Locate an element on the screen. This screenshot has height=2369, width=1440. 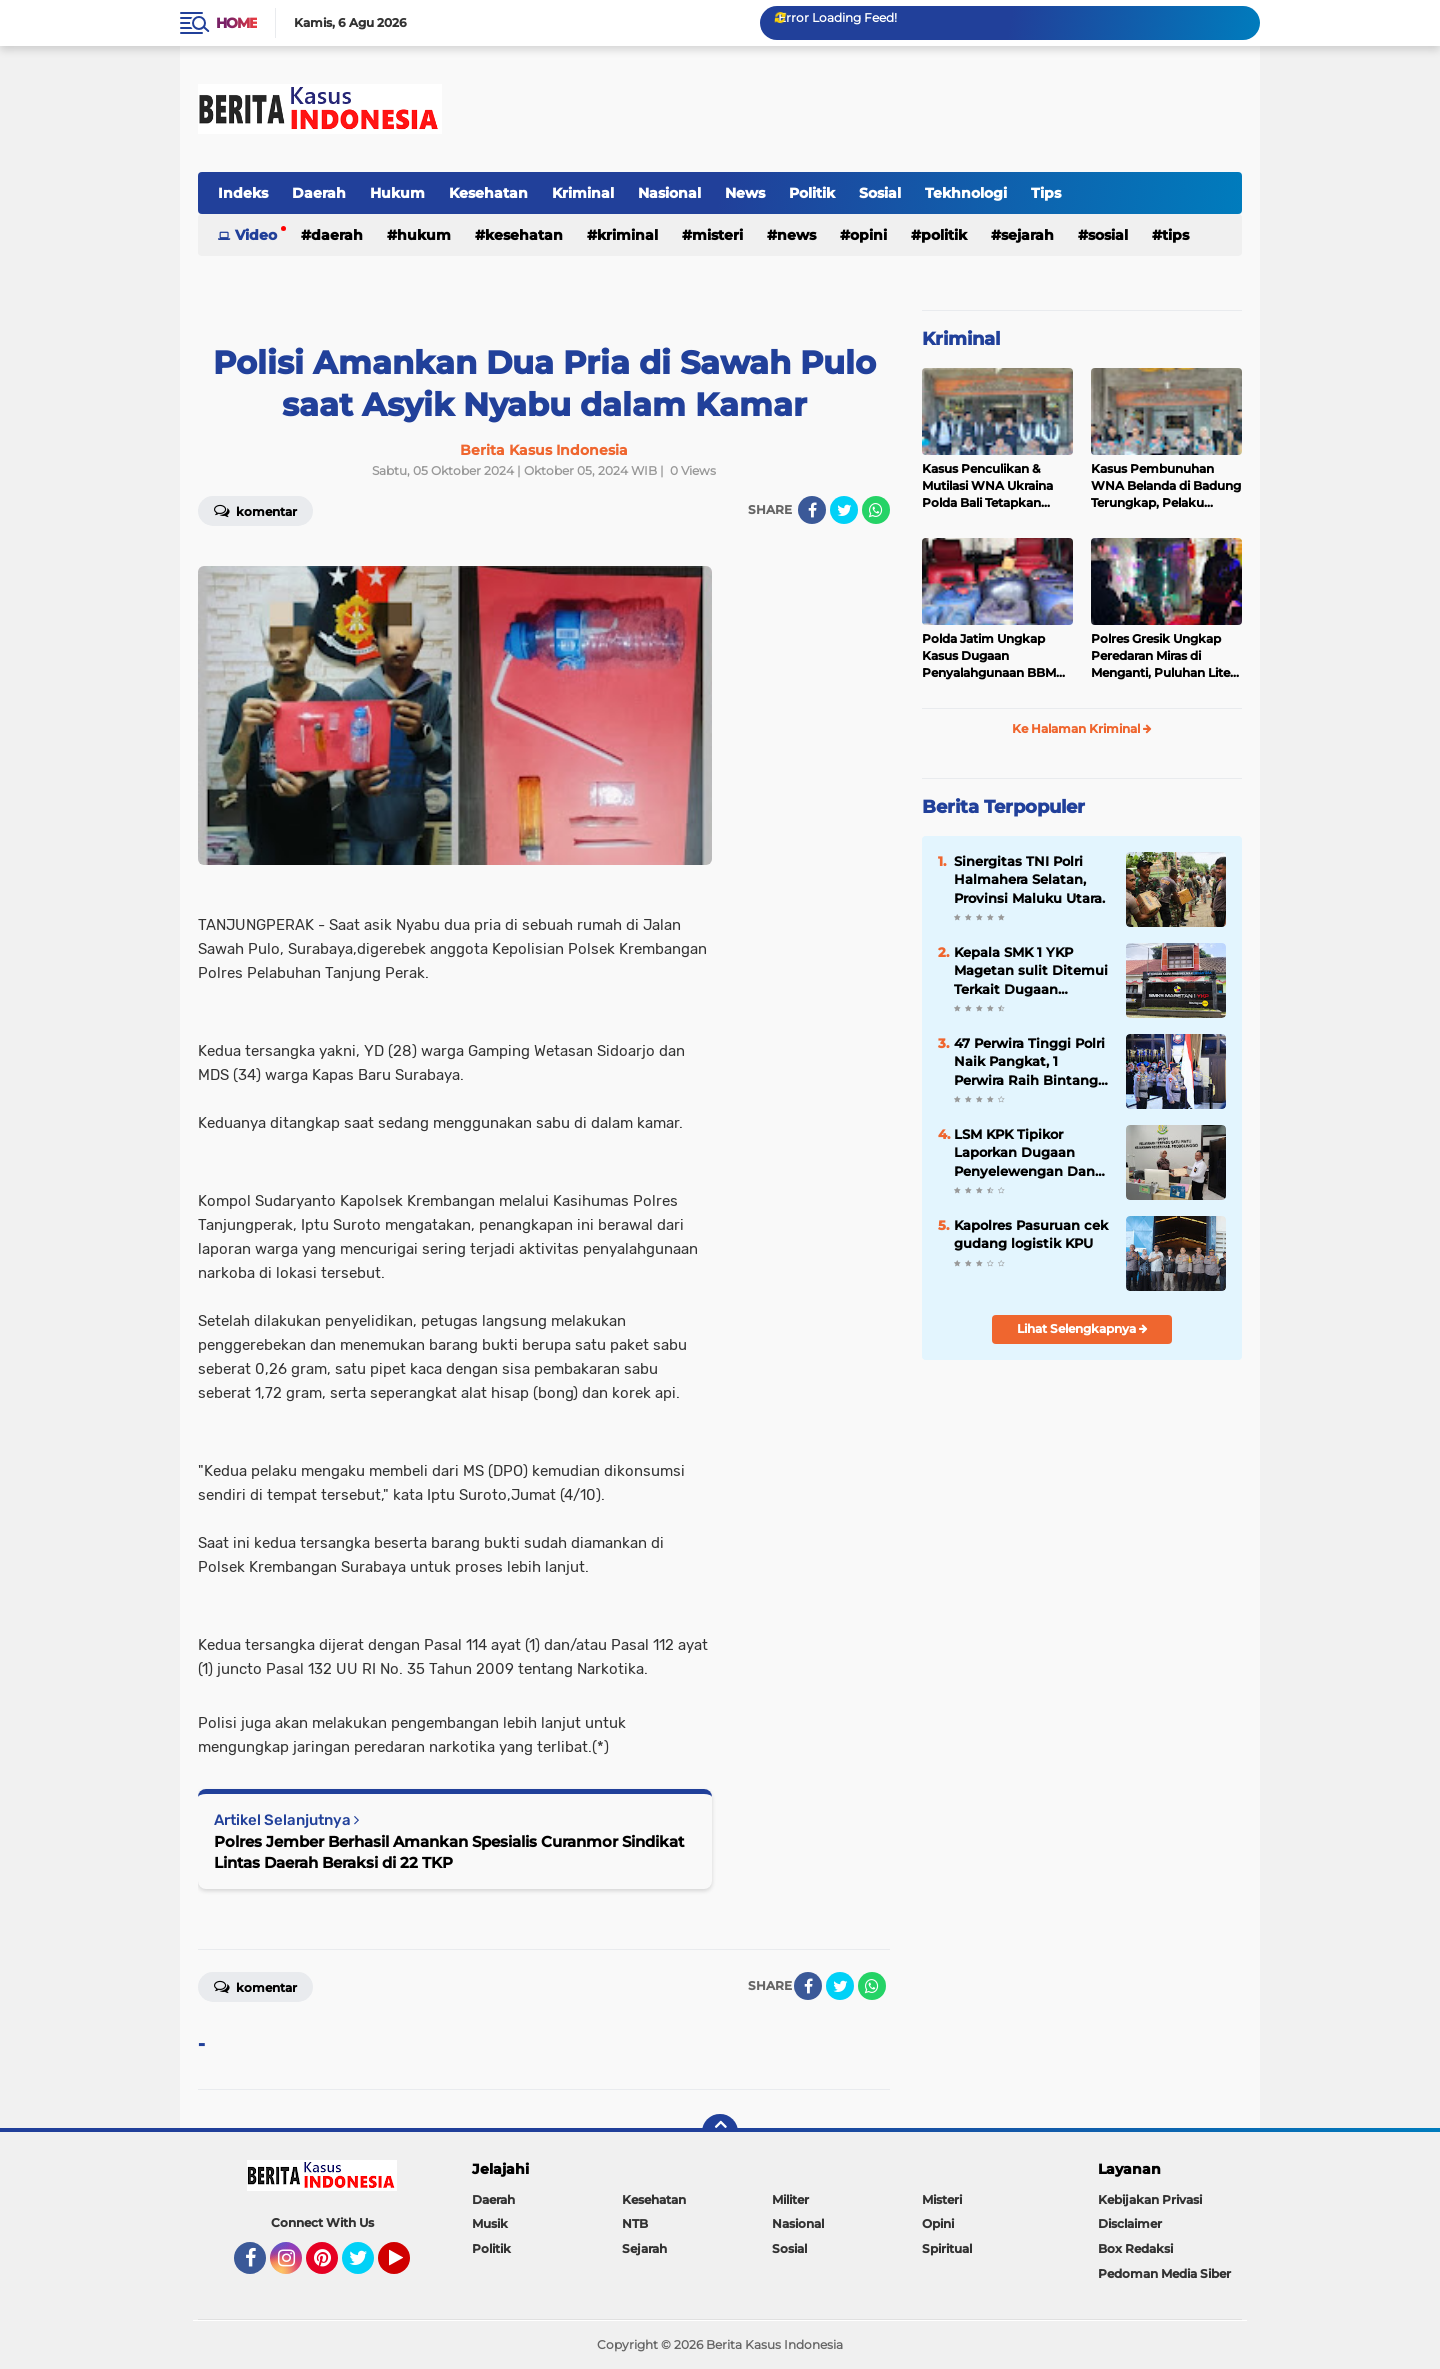
Video is located at coordinates (256, 235).